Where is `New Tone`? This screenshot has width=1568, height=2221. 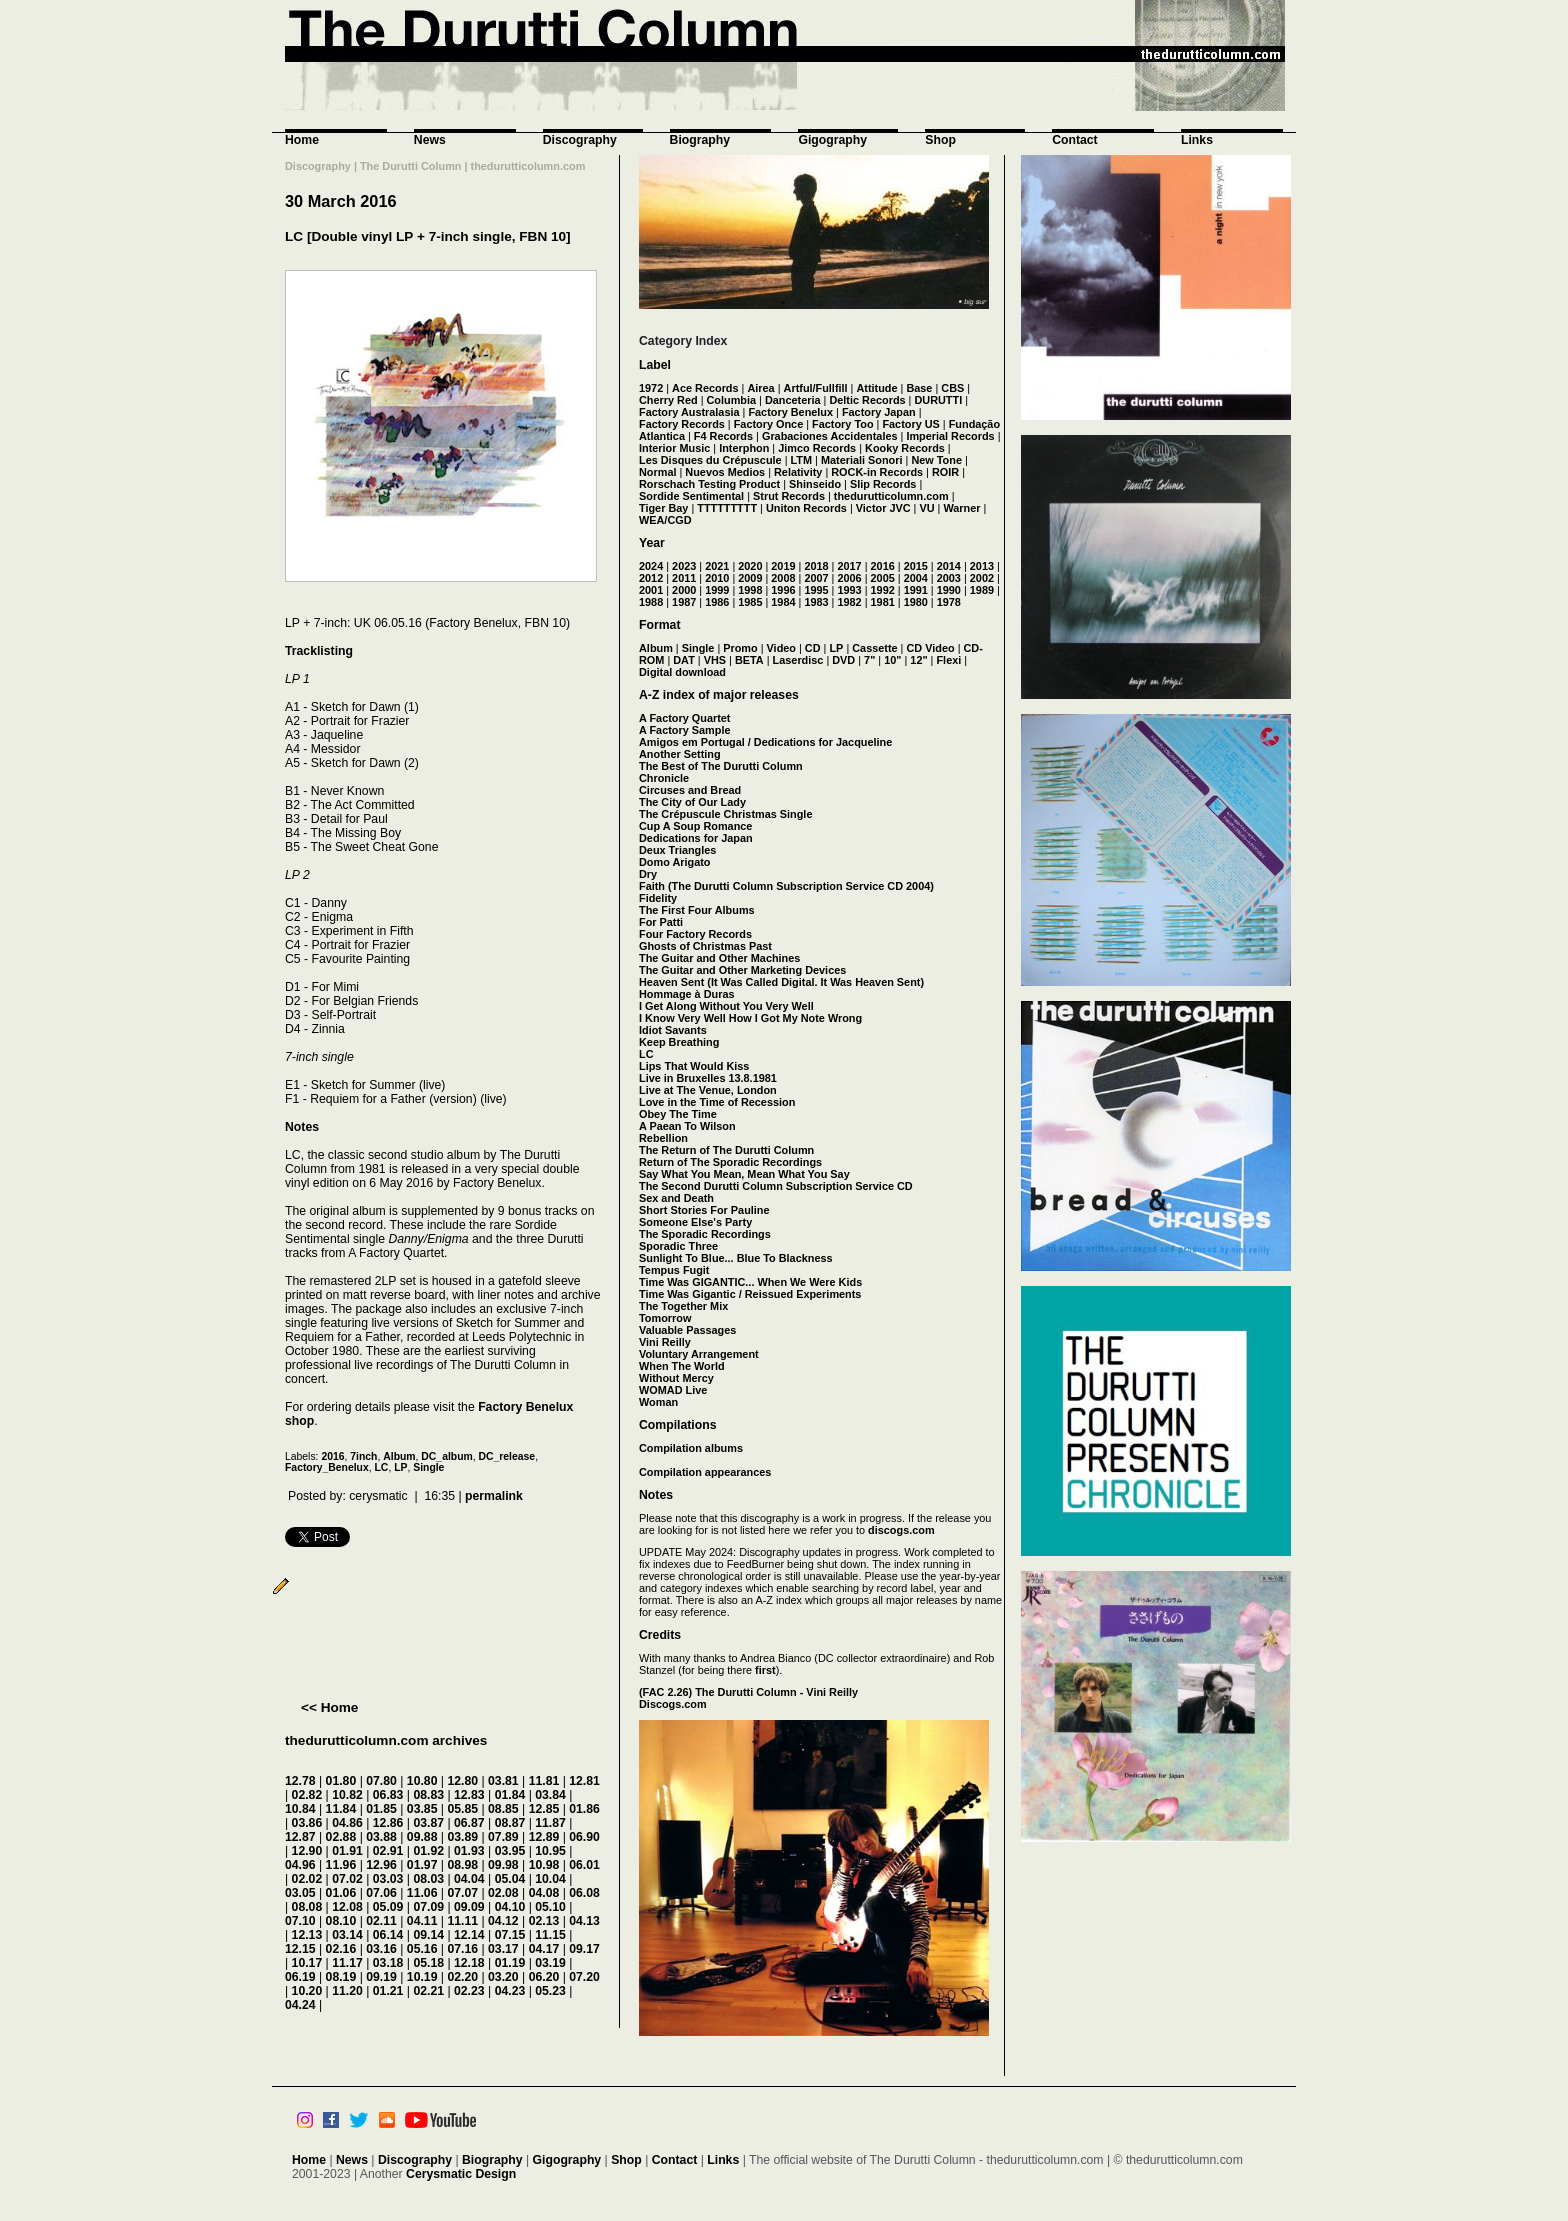
New Tone is located at coordinates (936, 460).